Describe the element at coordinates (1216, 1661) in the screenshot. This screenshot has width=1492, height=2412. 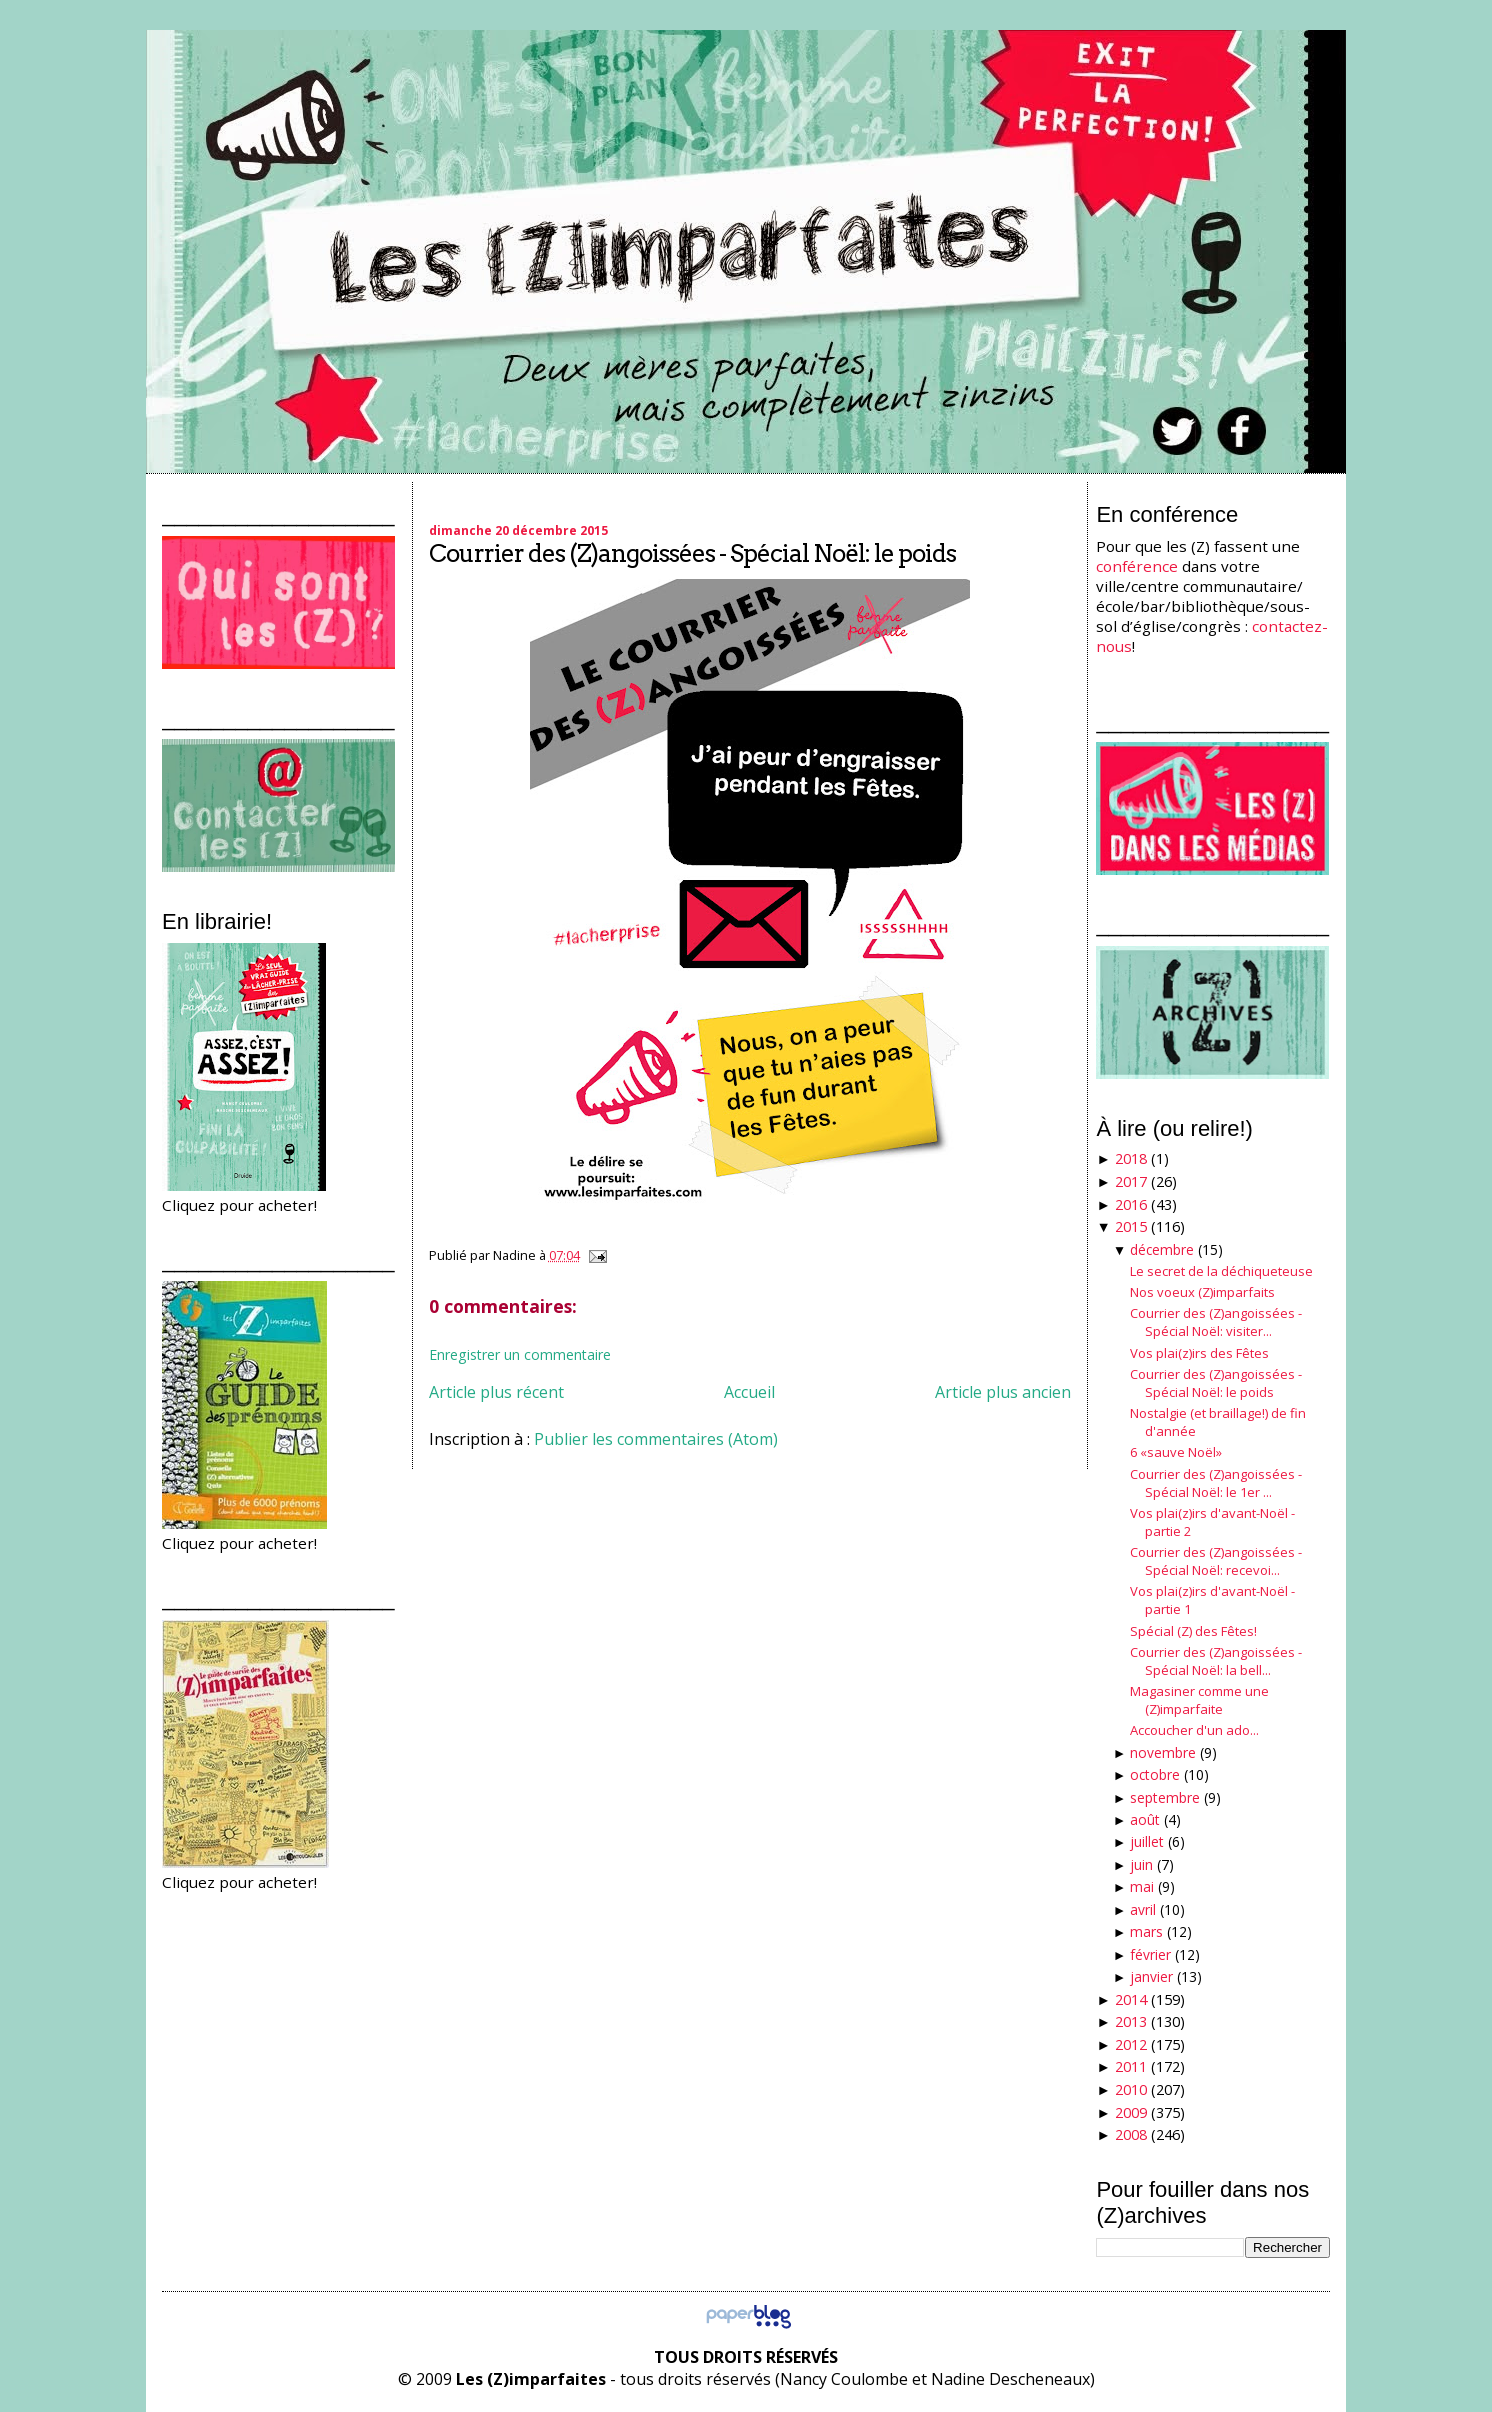
I see `Courrier des (Z)angoissées - Spécial Noël: la bell...` at that location.